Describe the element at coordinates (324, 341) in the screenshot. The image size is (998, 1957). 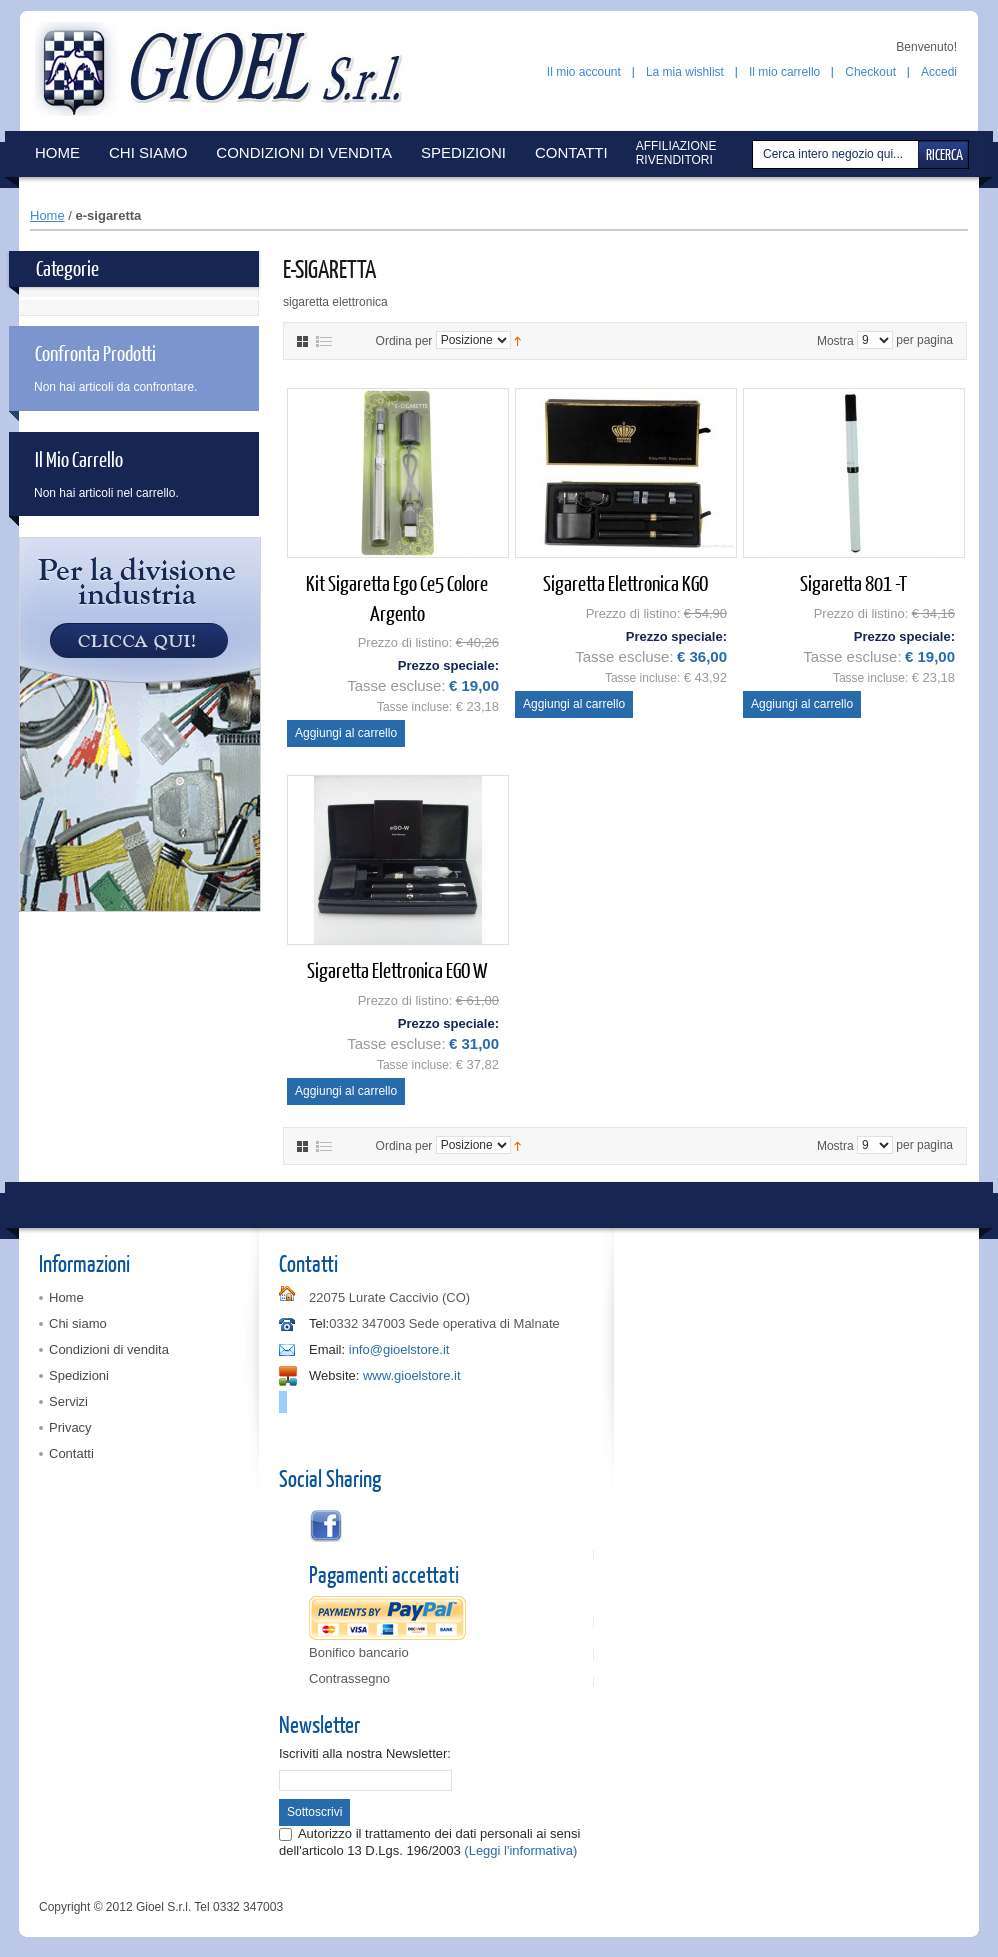
I see `Elenco` at that location.